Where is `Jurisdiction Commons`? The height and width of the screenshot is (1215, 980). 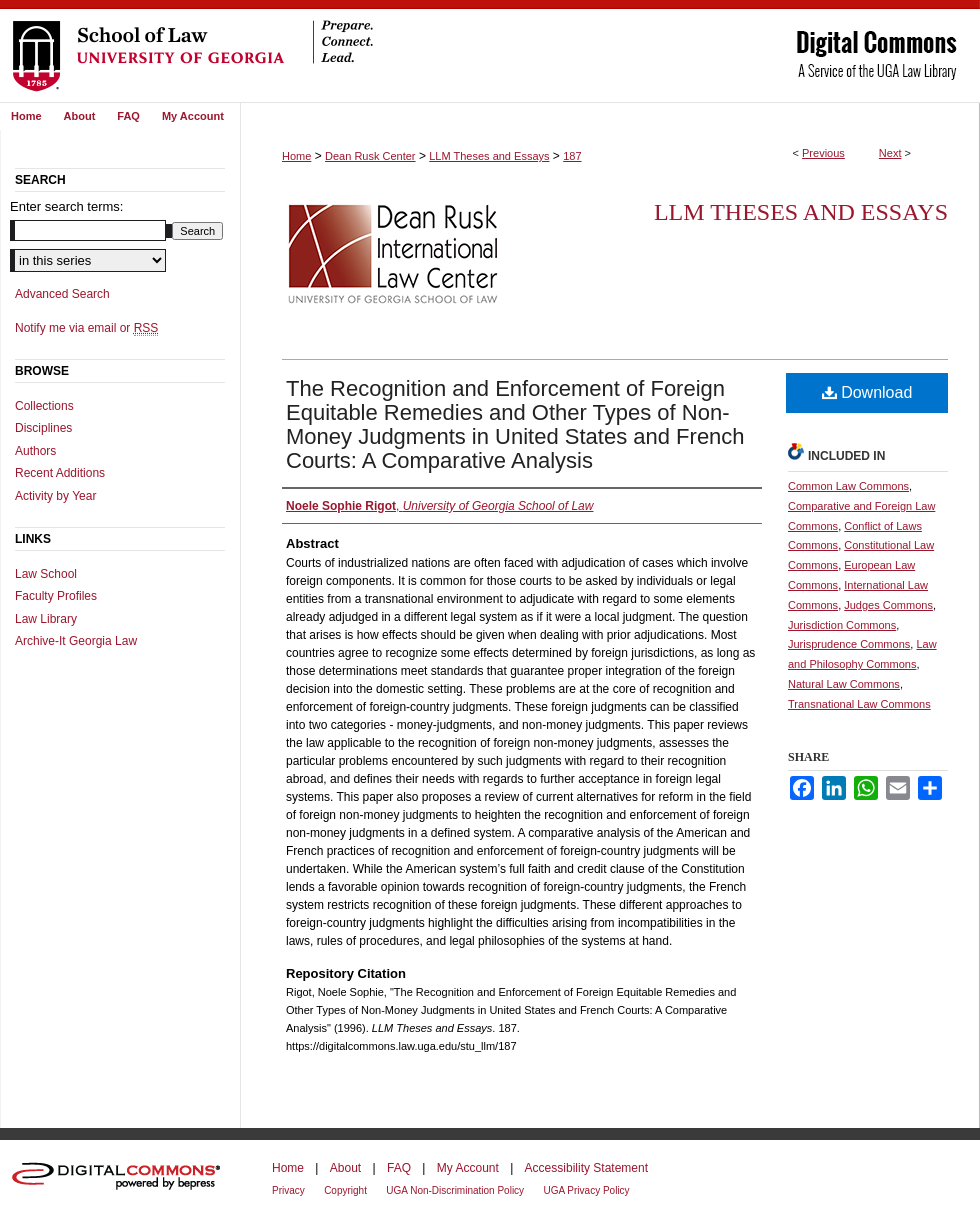 Jurisdiction Commons is located at coordinates (842, 625).